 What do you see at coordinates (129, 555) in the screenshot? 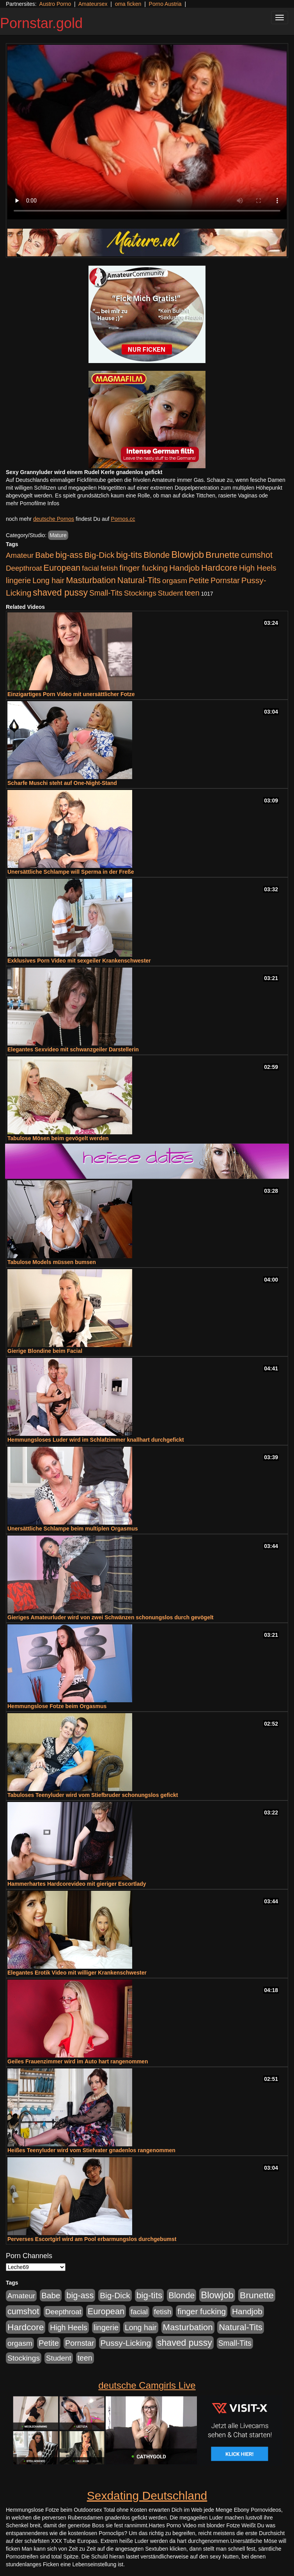
I see `big-tits [big-tits (1.289 Einträge)]` at bounding box center [129, 555].